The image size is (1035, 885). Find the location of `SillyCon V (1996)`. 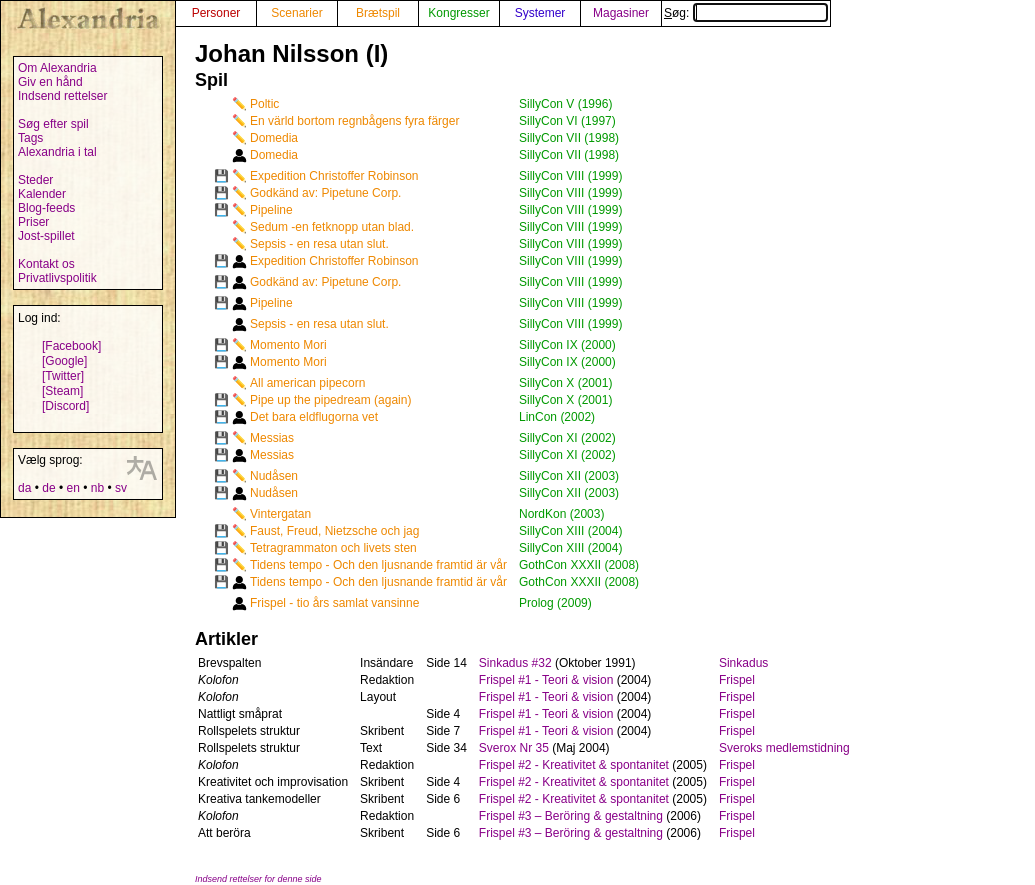

SillyCon V (1996) is located at coordinates (565, 104).